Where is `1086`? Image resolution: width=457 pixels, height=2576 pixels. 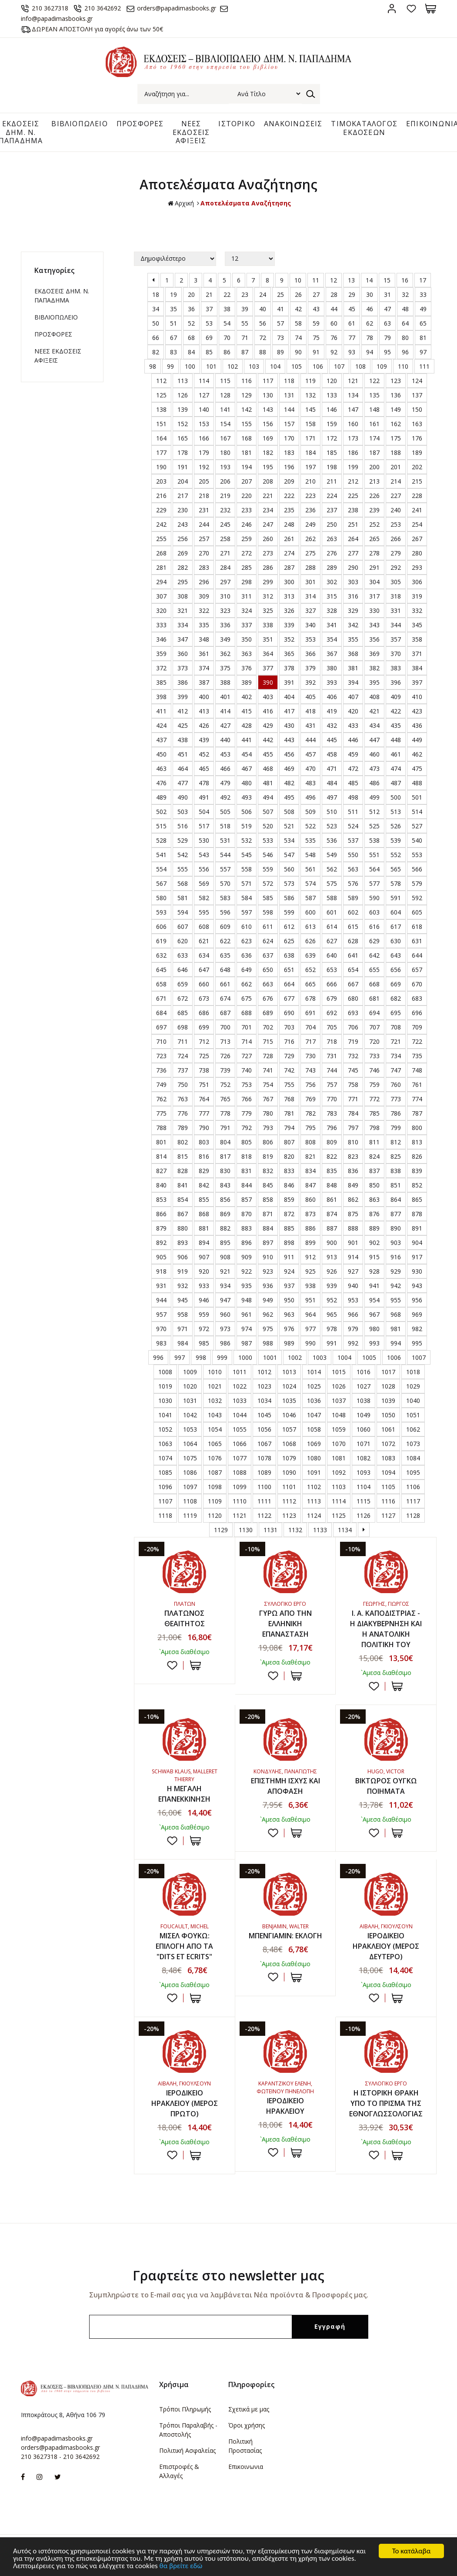 1086 is located at coordinates (190, 1472).